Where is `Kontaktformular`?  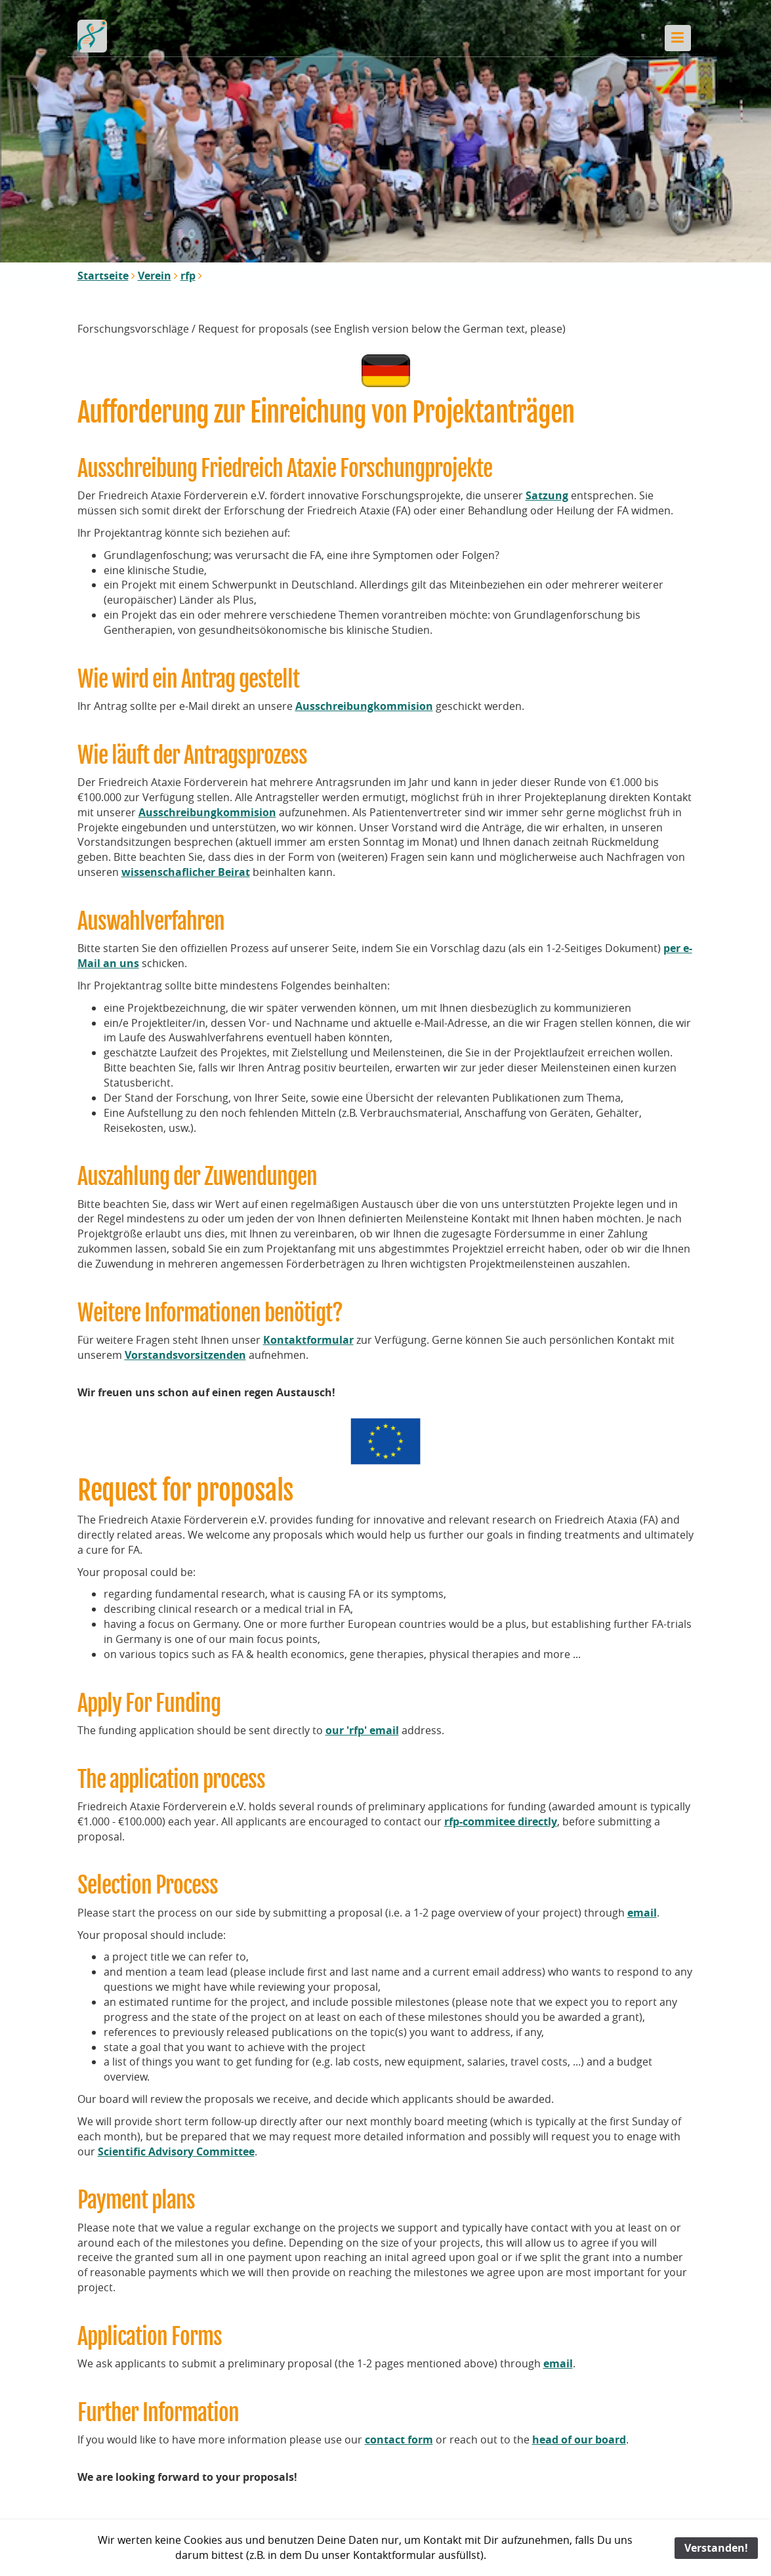 Kontaktformular is located at coordinates (308, 1340).